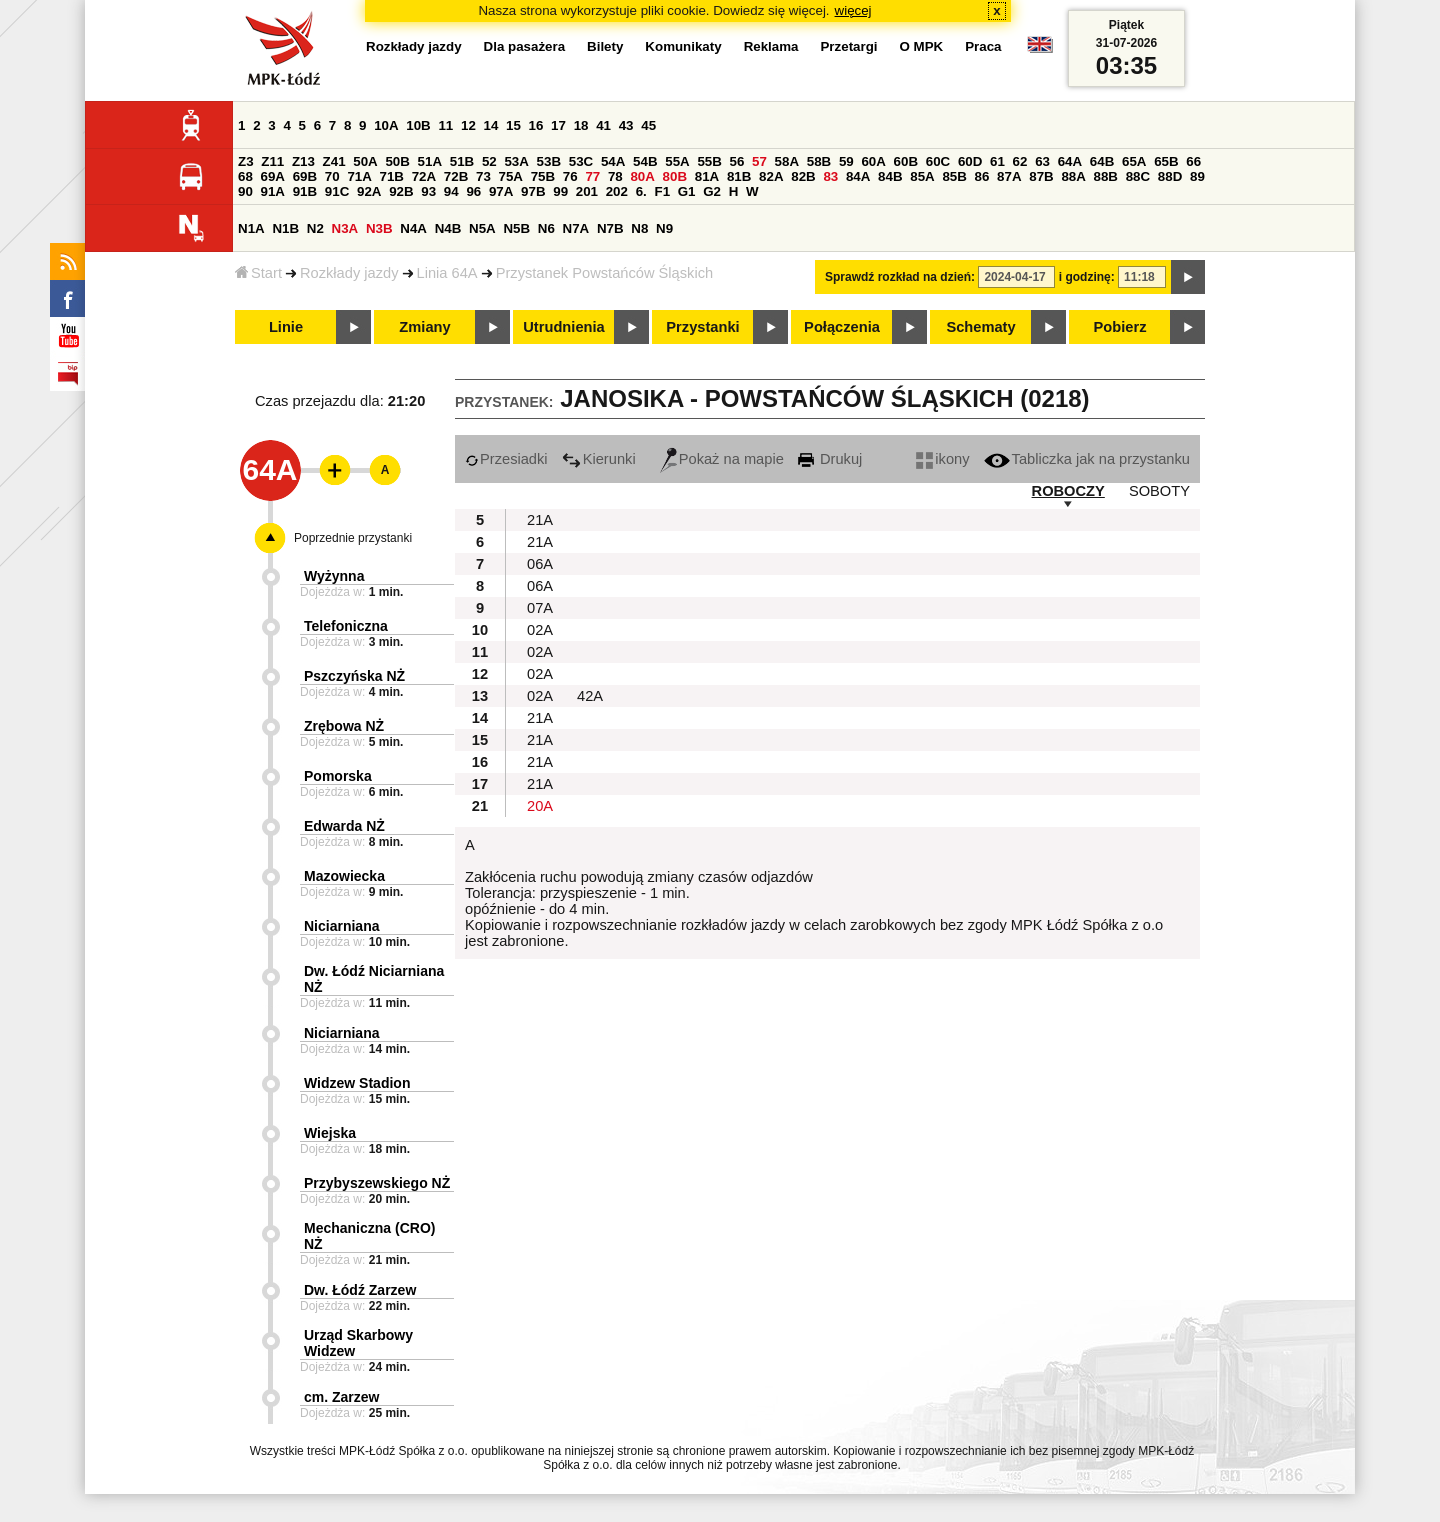 Image resolution: width=1440 pixels, height=1522 pixels. Describe the element at coordinates (997, 161) in the screenshot. I see `61` at that location.